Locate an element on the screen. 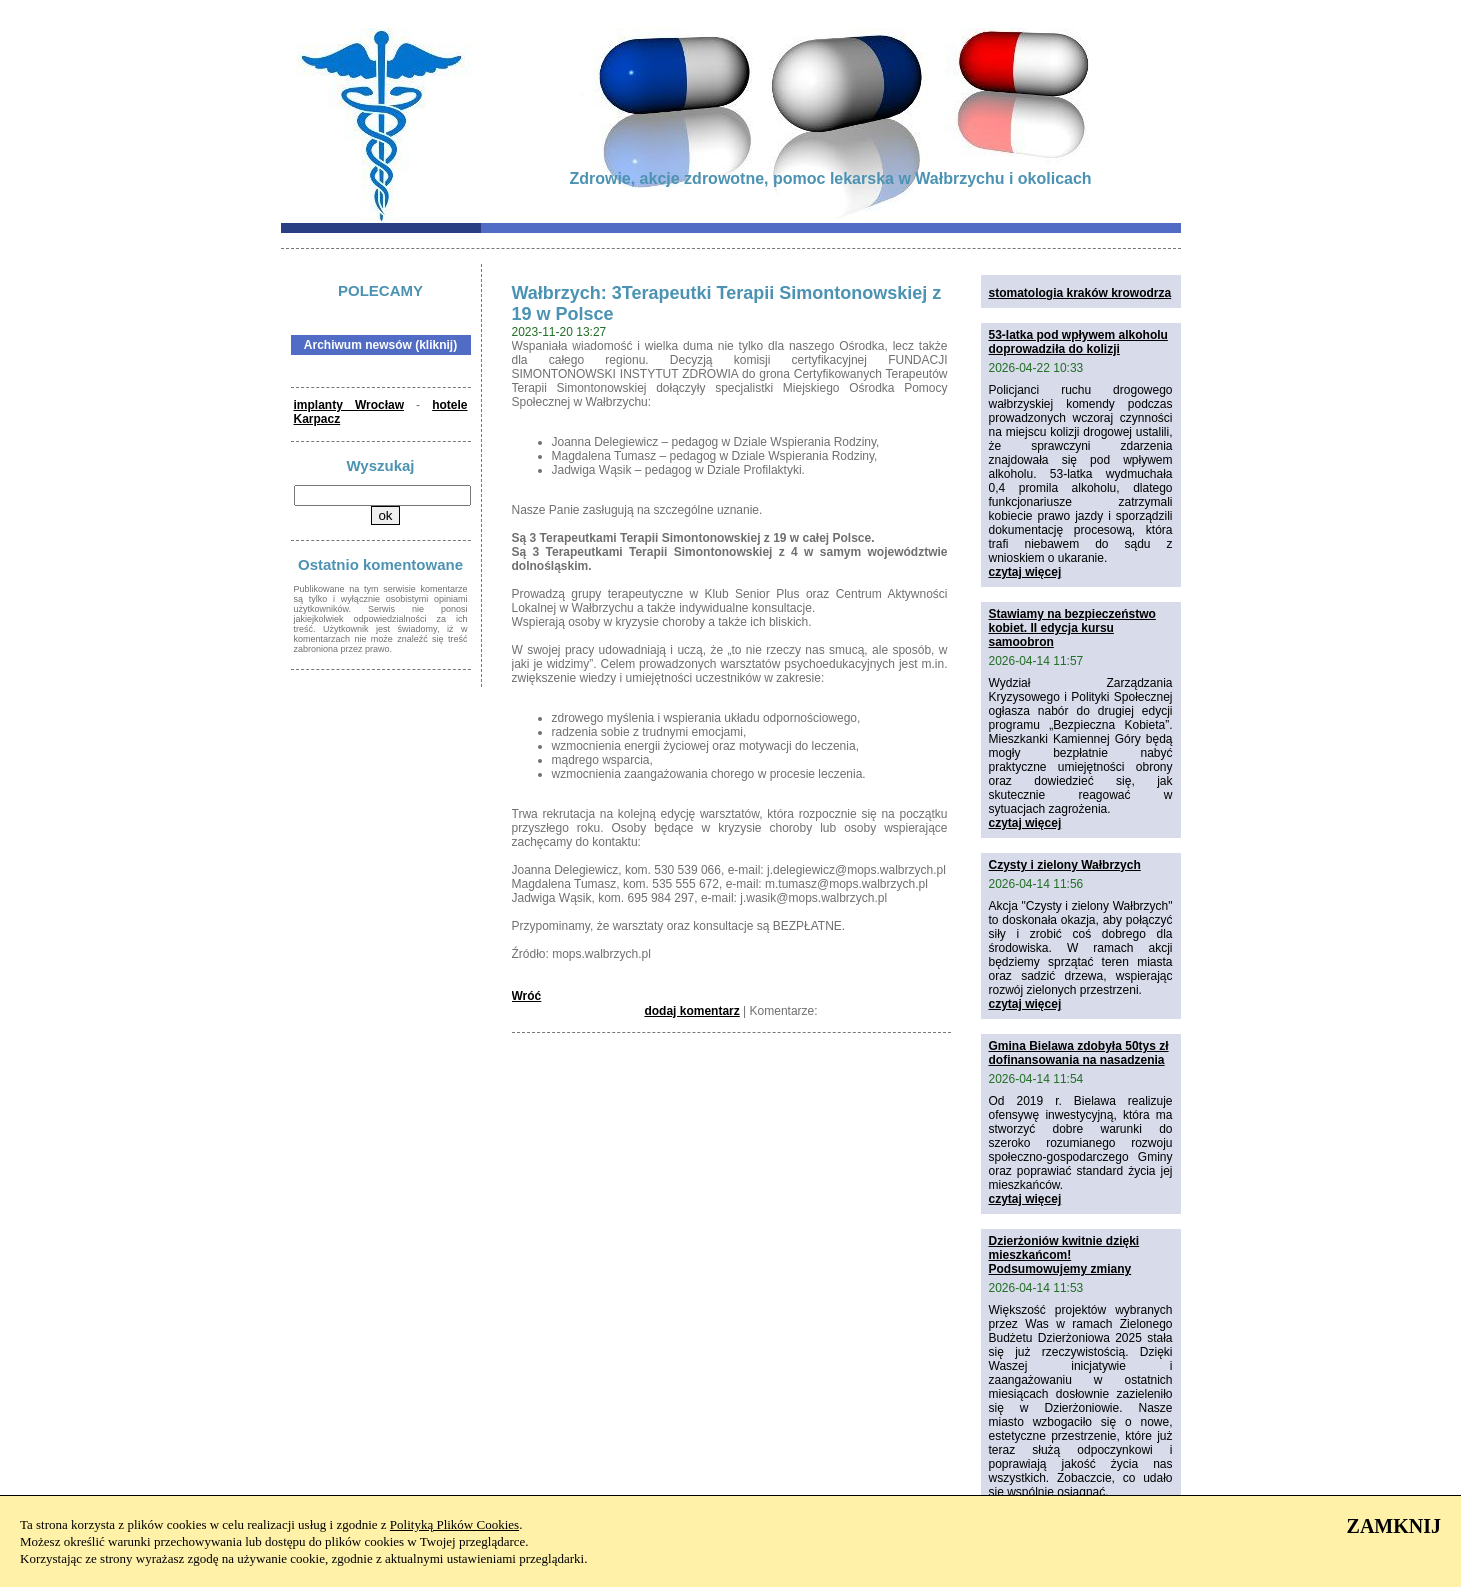  53-latka pod wpływem alkoholu doprowadziła do kolizji is located at coordinates (1078, 342).